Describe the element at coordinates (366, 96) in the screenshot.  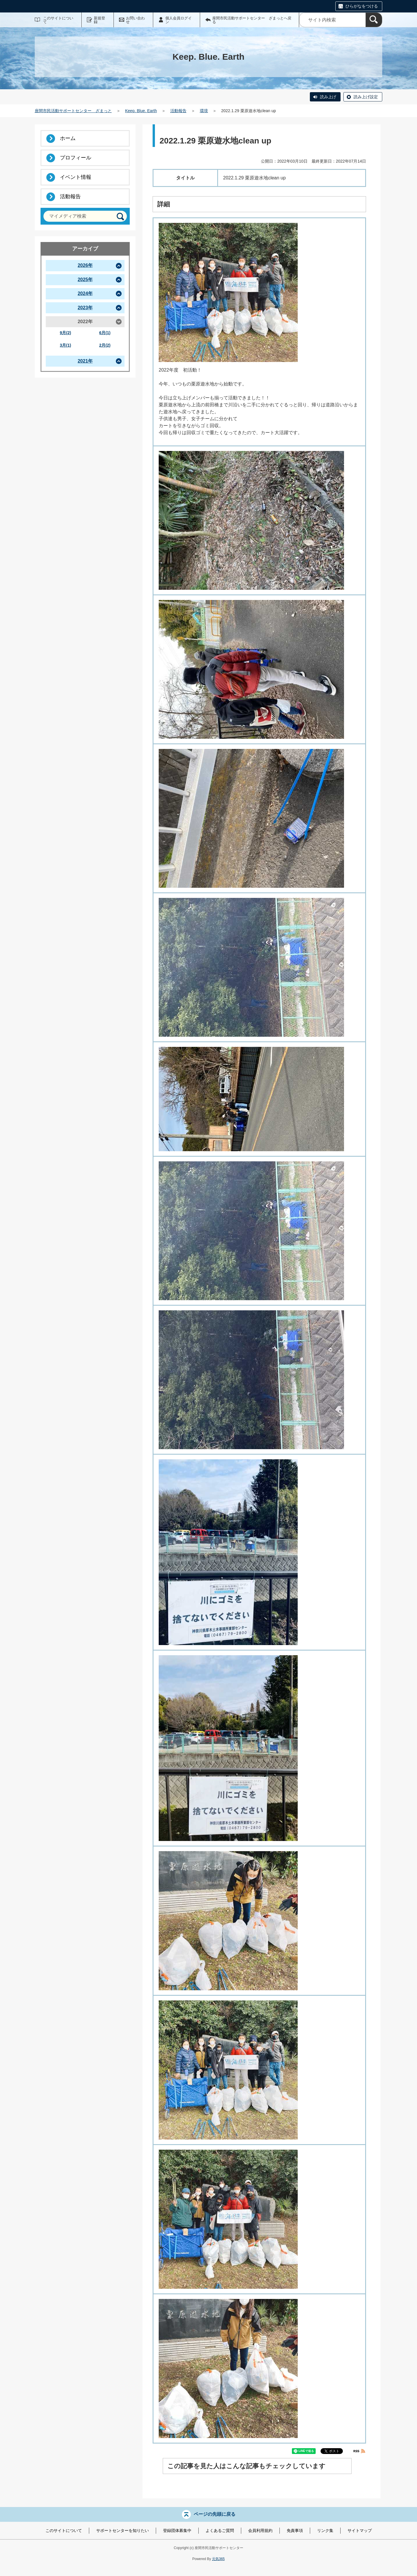
I see `読み上げ設定` at that location.